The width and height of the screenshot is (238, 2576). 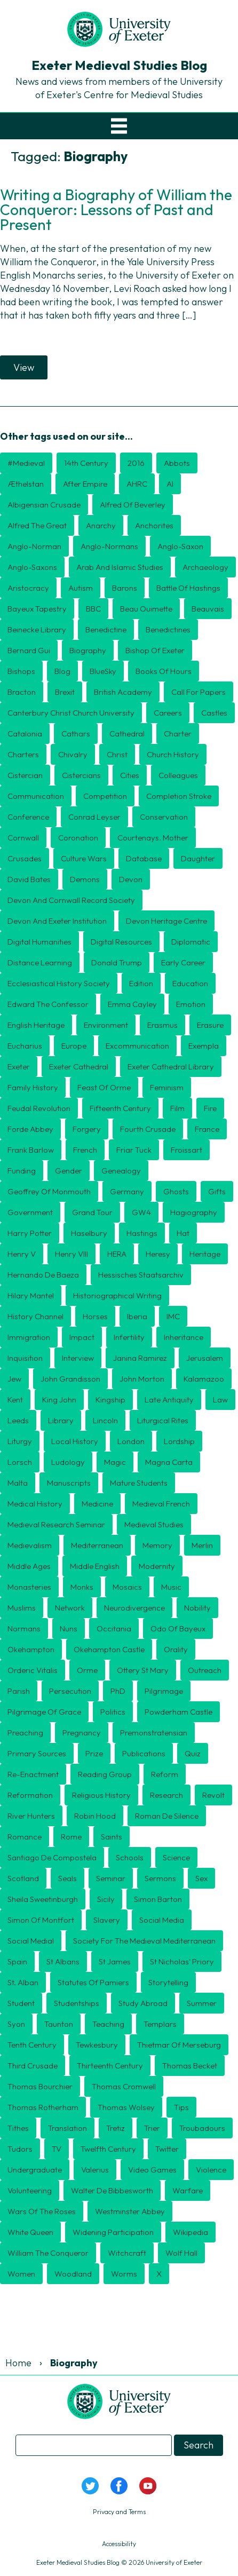 What do you see at coordinates (106, 1025) in the screenshot?
I see `Environment` at bounding box center [106, 1025].